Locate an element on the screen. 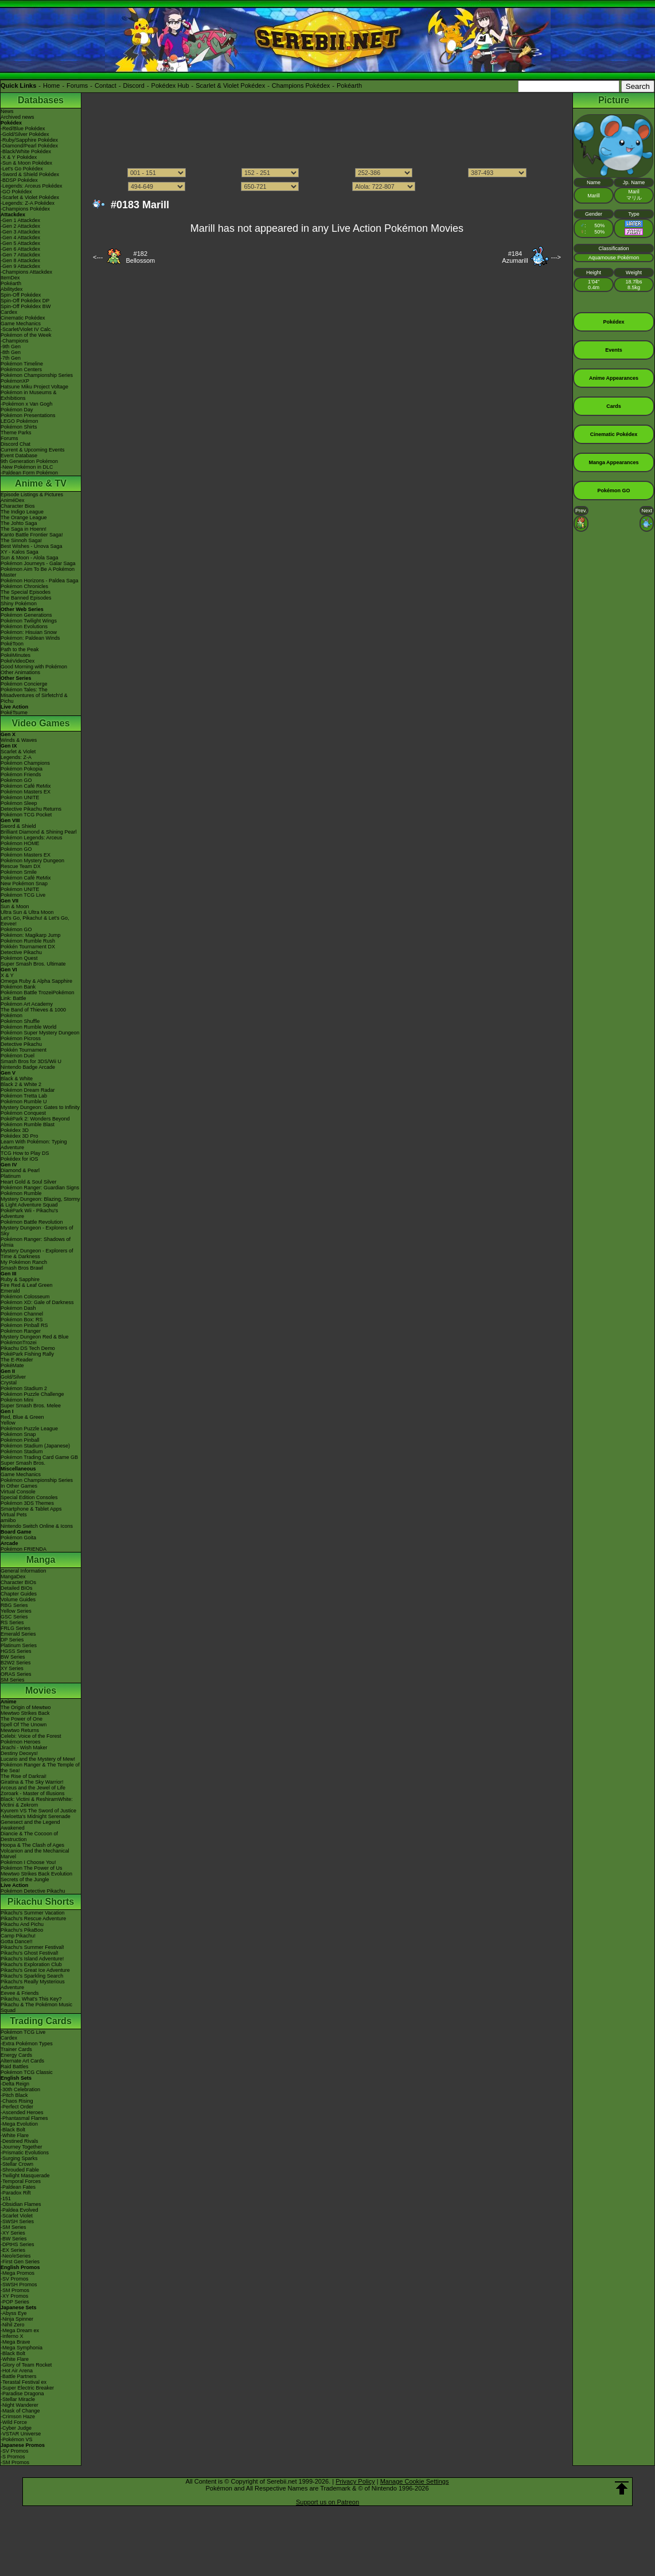 Image resolution: width=655 pixels, height=2576 pixels. -Neo/eSeries is located at coordinates (16, 2256).